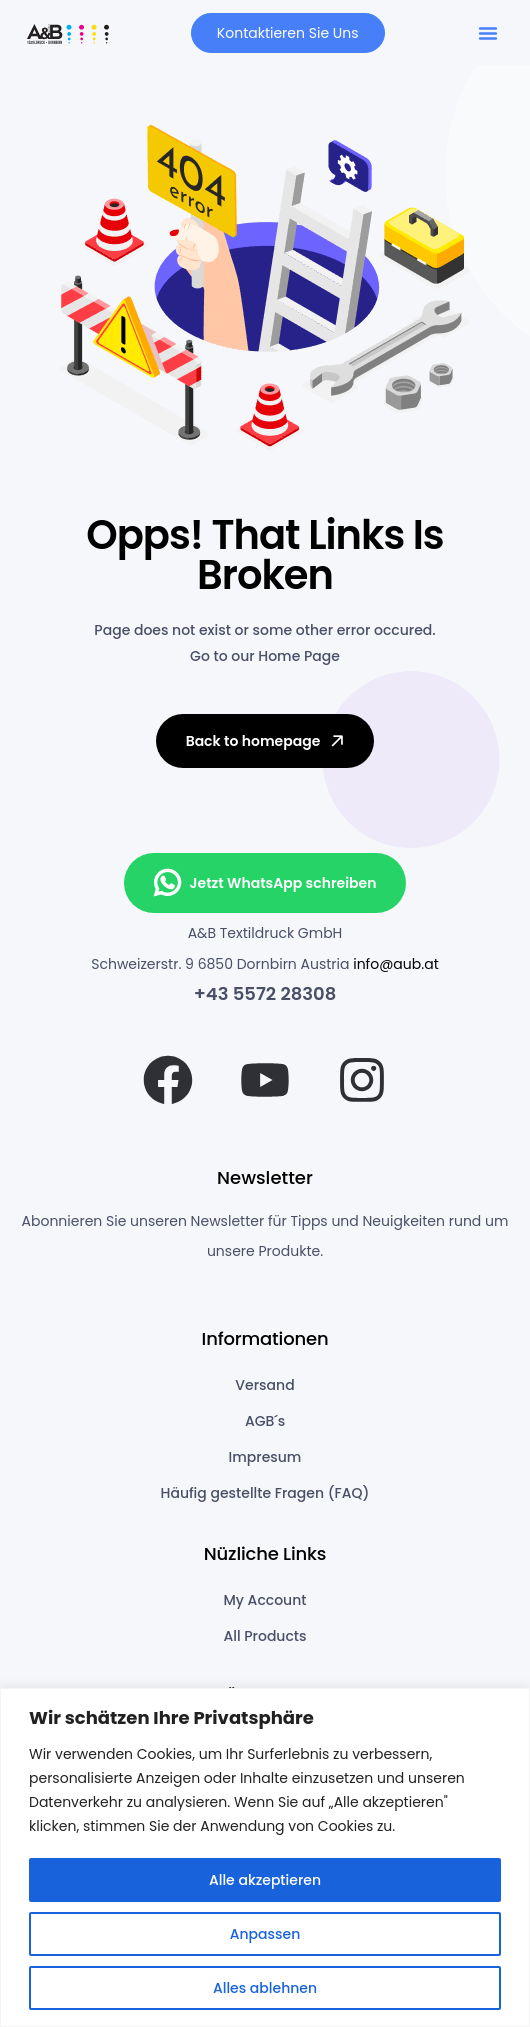  I want to click on [region], so click(265, 1857).